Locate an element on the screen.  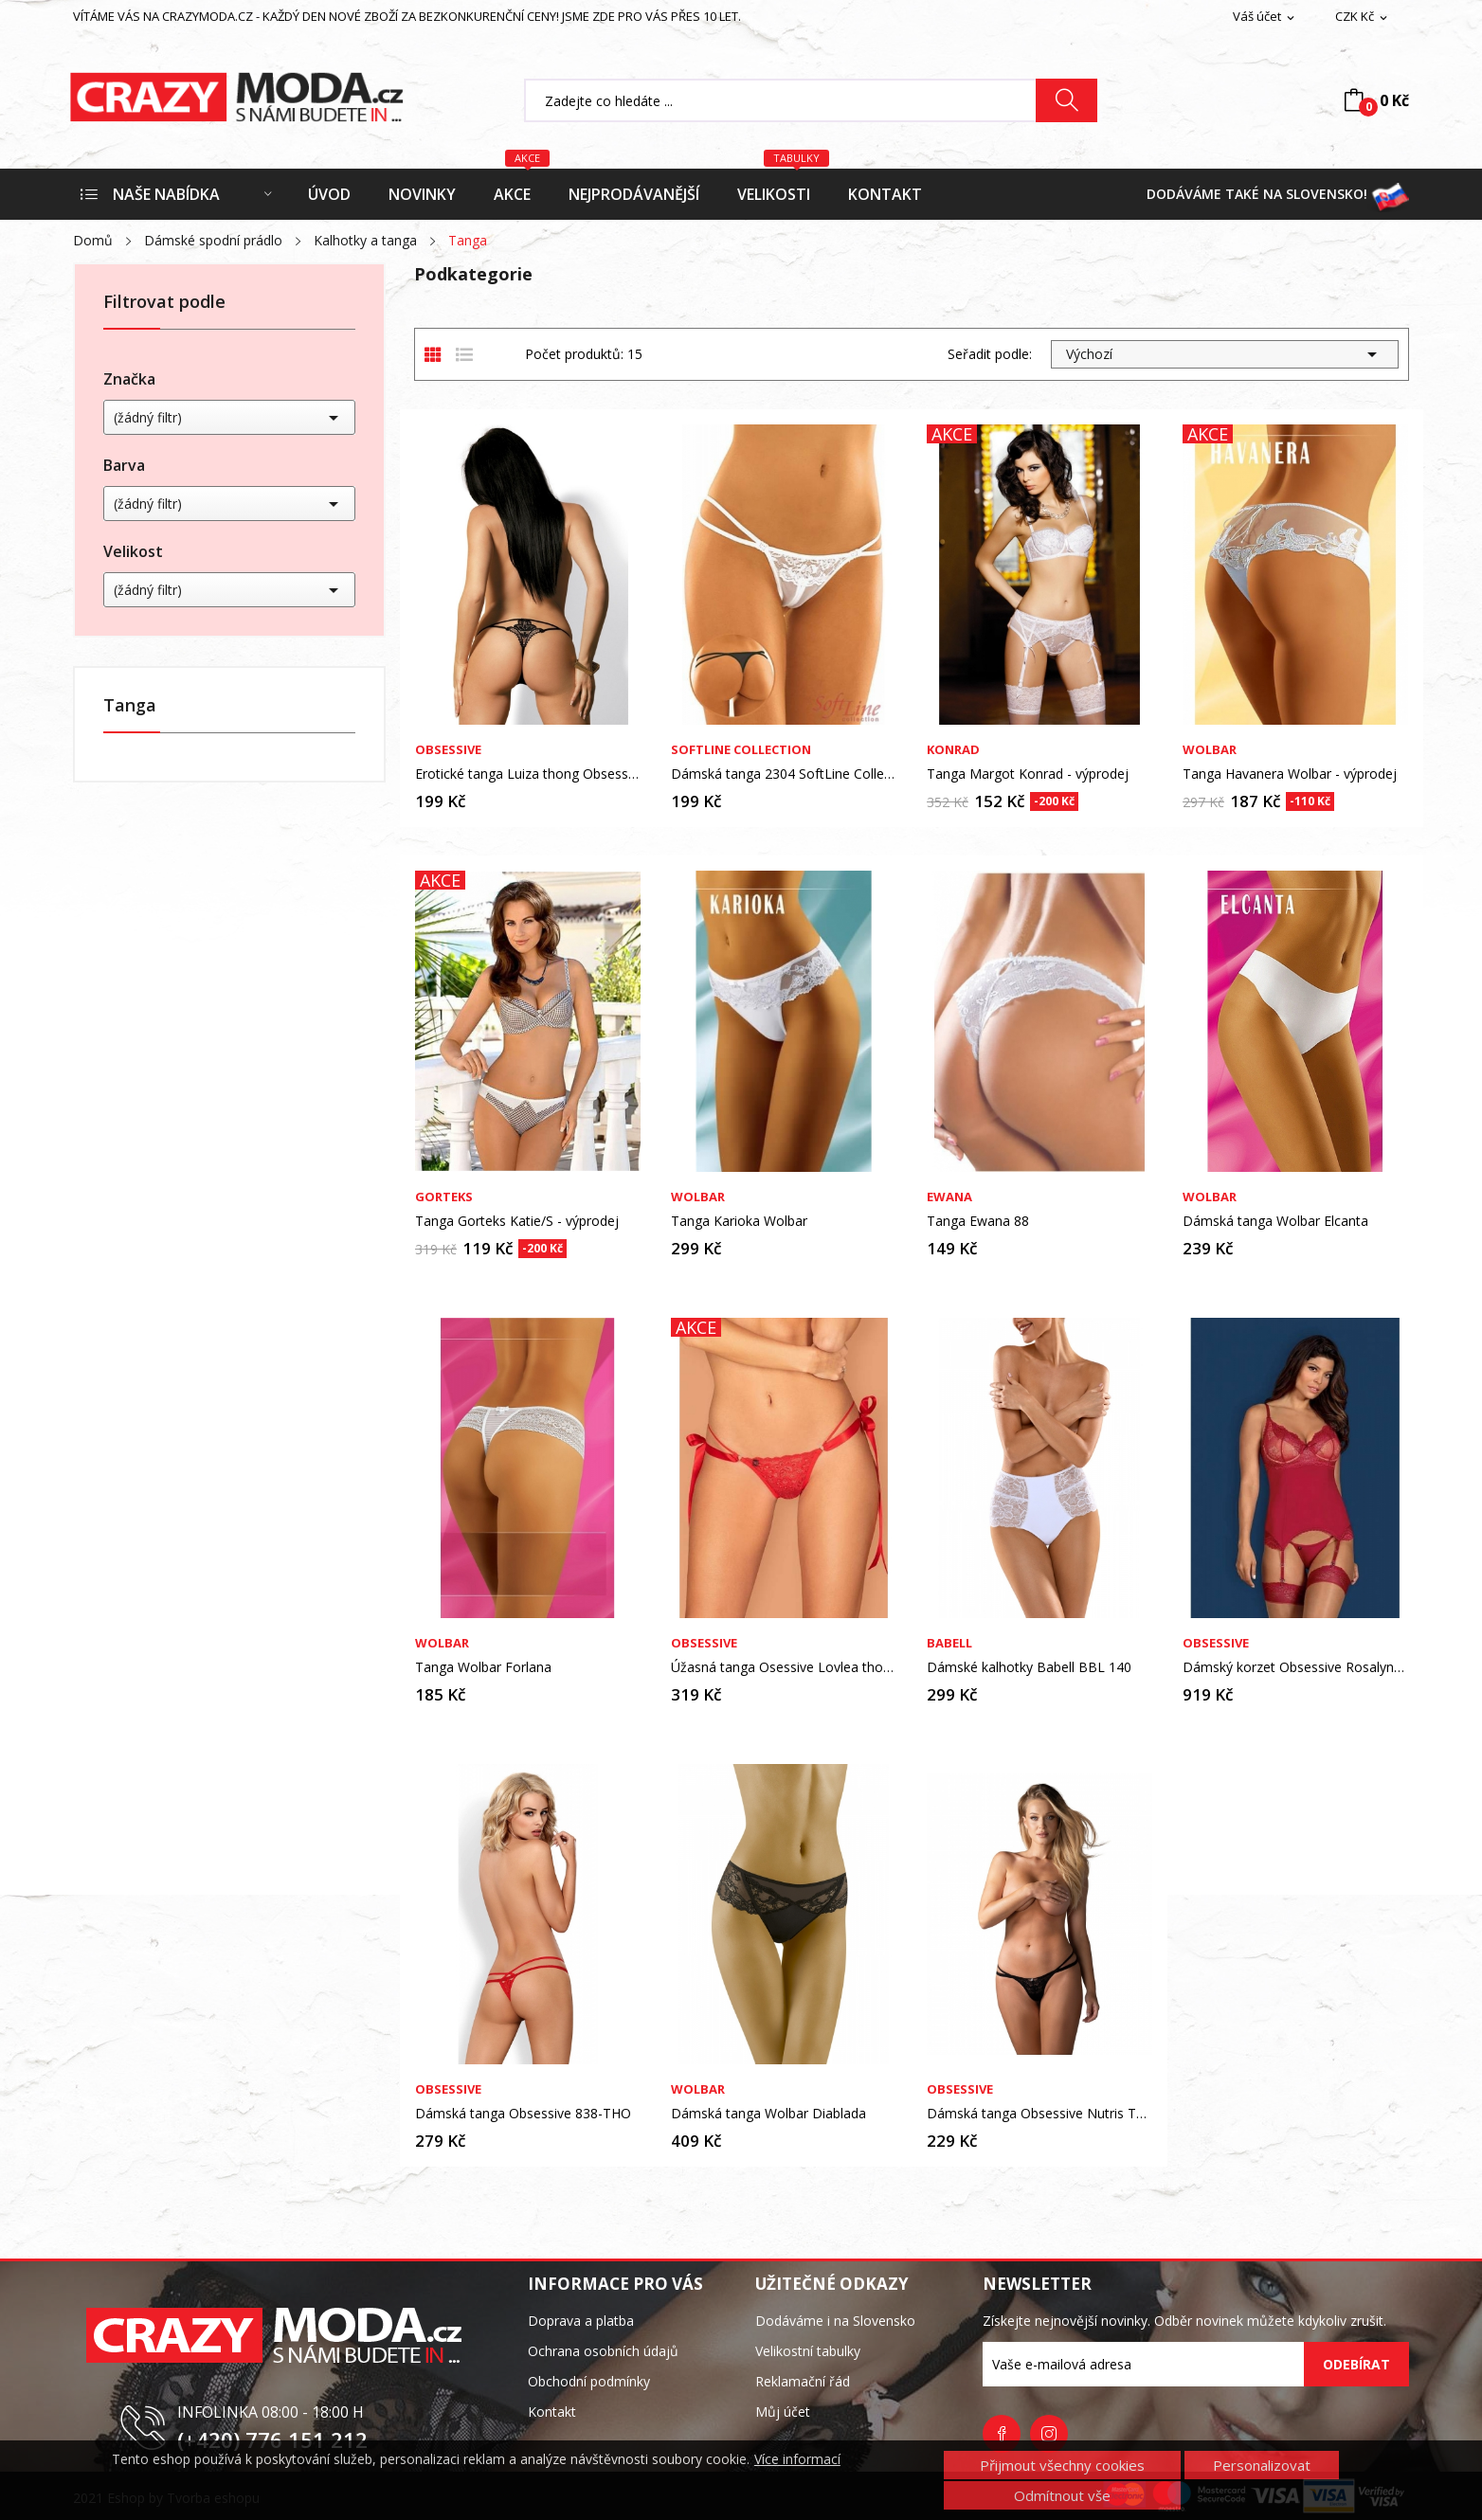
Tanga is located at coordinates (129, 706).